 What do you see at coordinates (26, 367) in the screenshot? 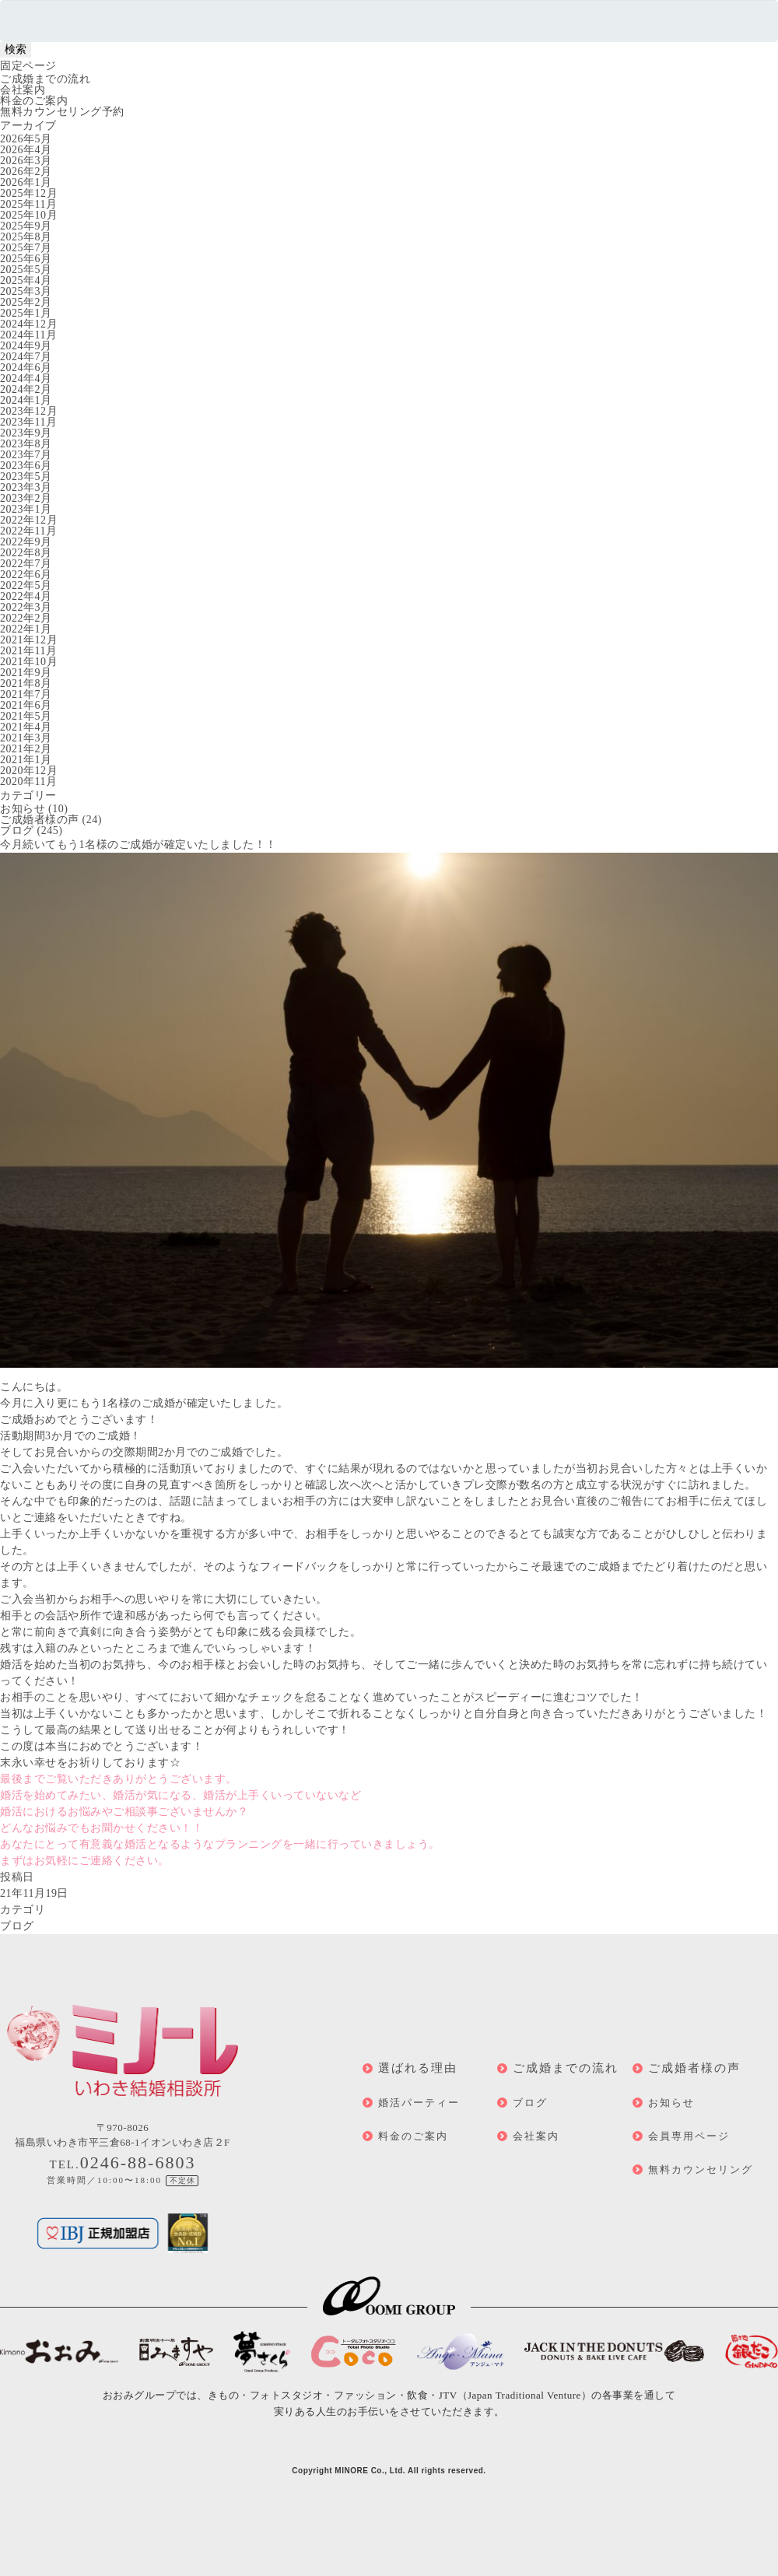
I see `2024年6月` at bounding box center [26, 367].